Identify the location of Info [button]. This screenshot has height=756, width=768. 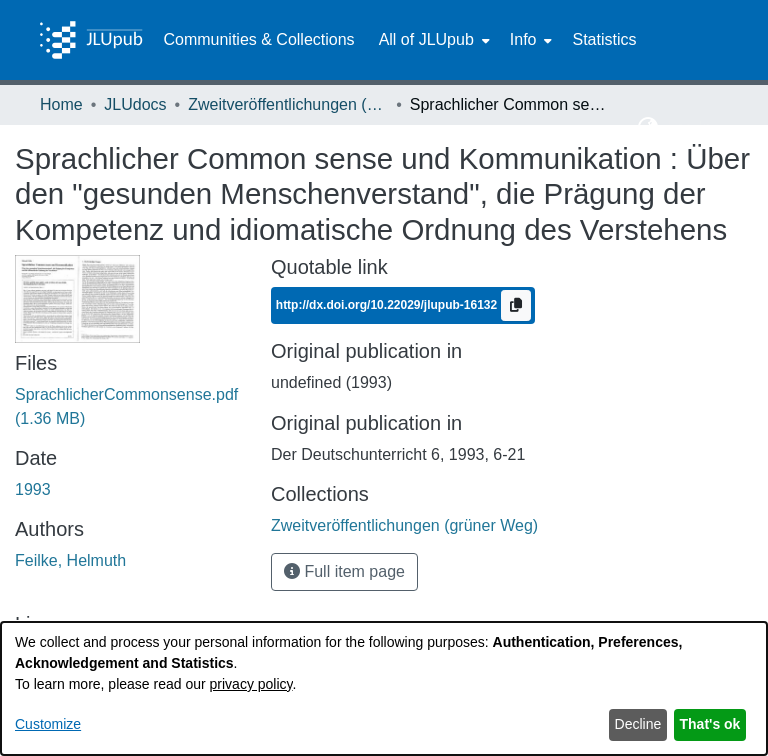
(523, 39).